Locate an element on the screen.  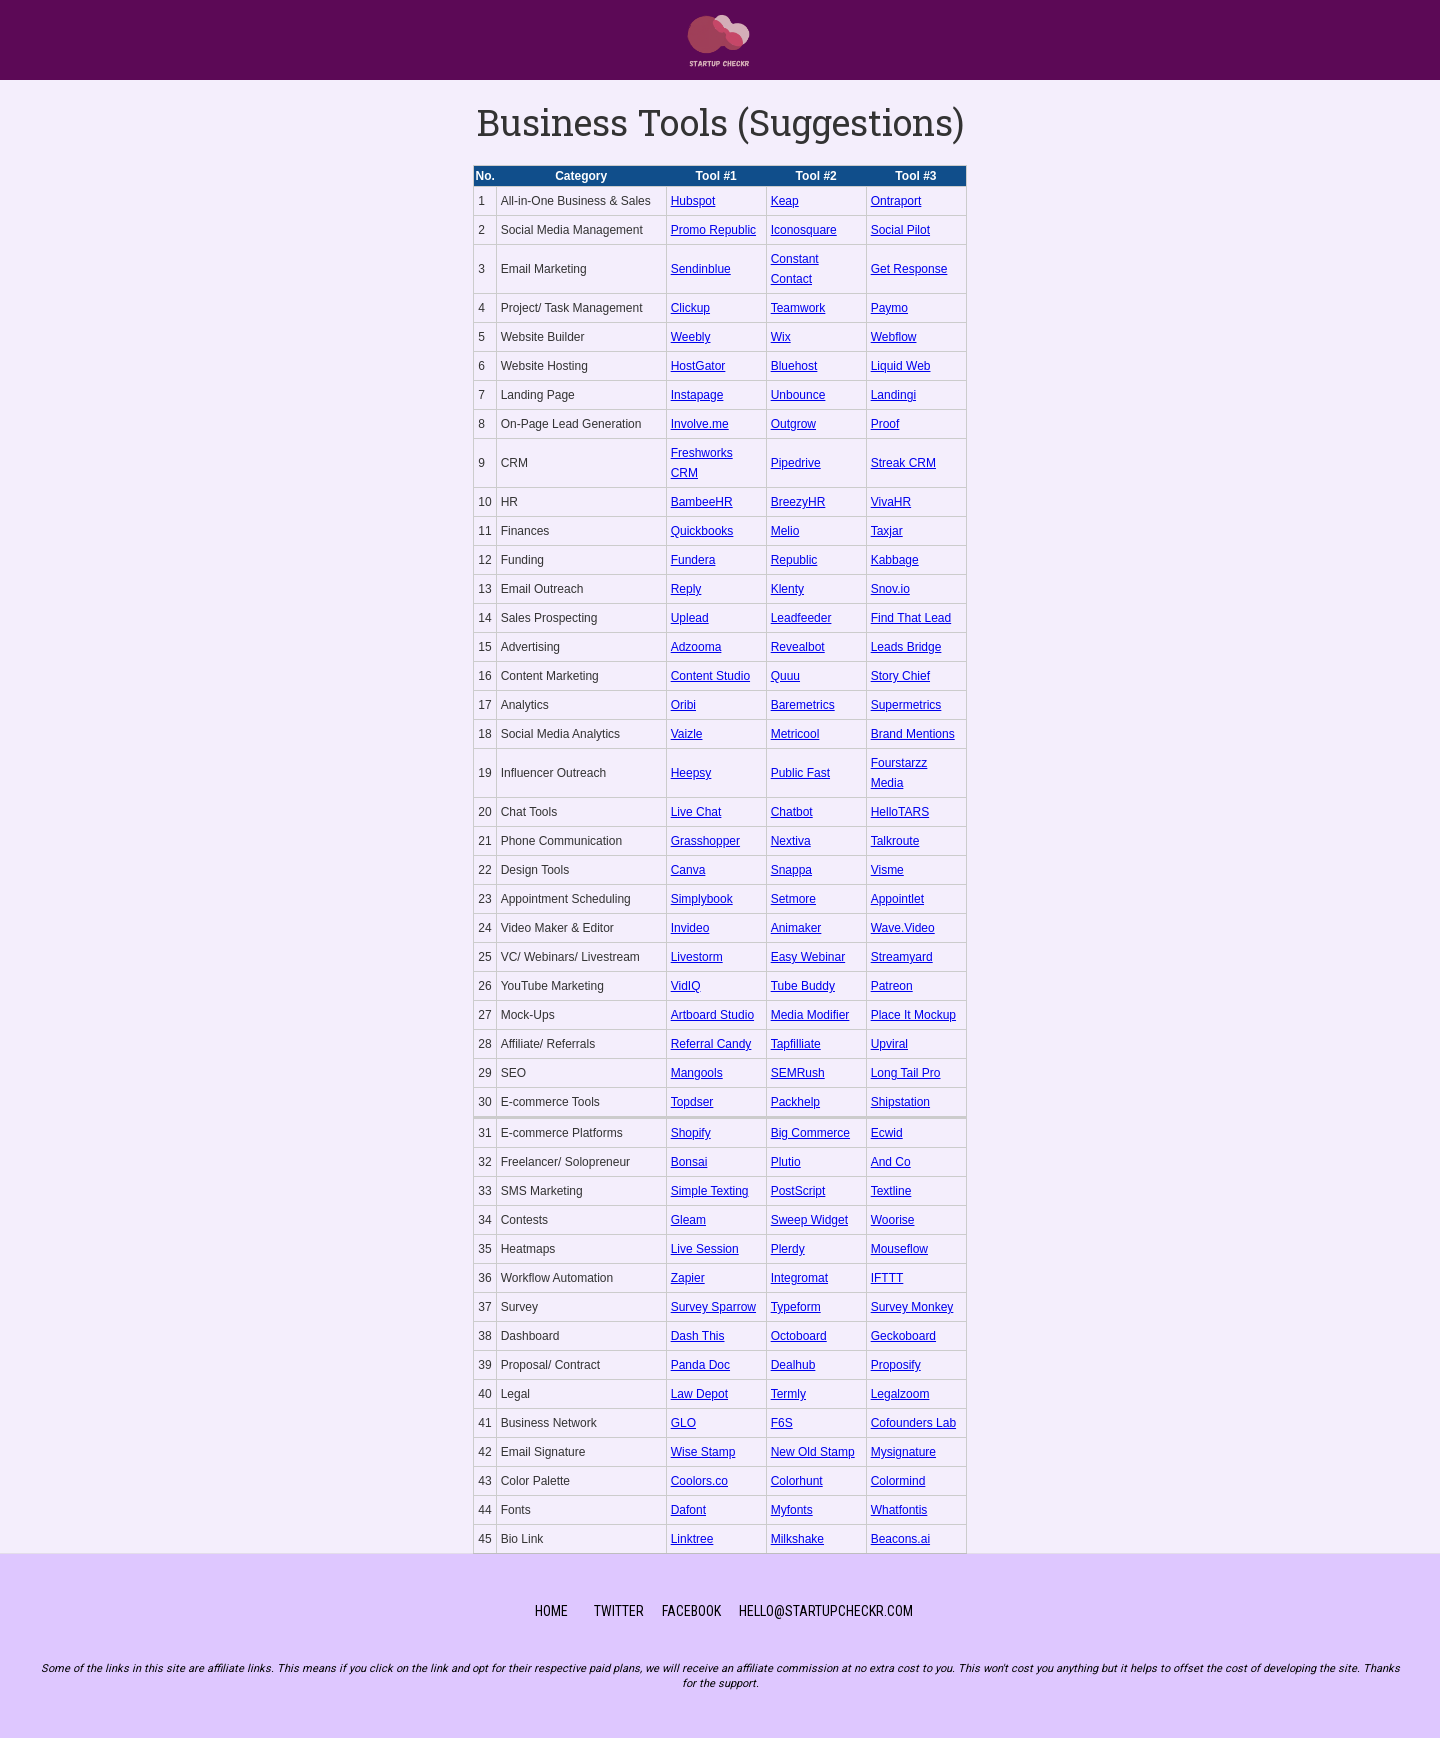
Uplead is located at coordinates (690, 618).